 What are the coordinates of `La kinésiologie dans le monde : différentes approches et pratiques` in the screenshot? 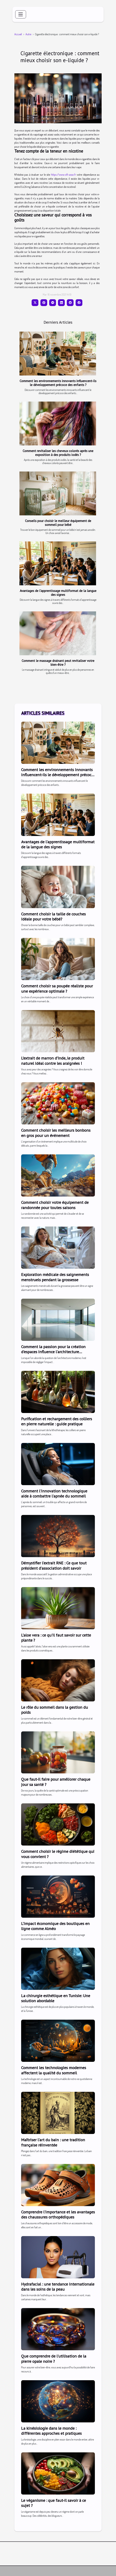 It's located at (51, 2431).